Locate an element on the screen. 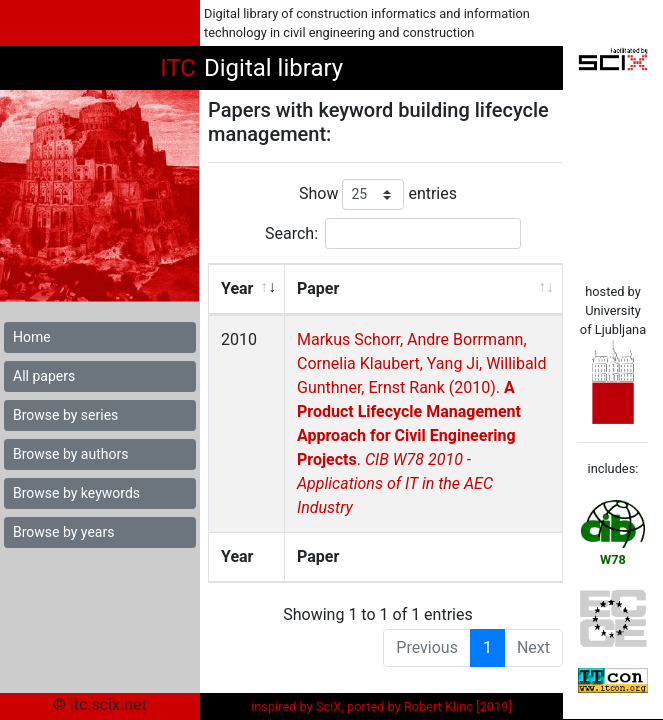 This screenshot has width=663, height=720. Browse by authors [button] is located at coordinates (70, 454).